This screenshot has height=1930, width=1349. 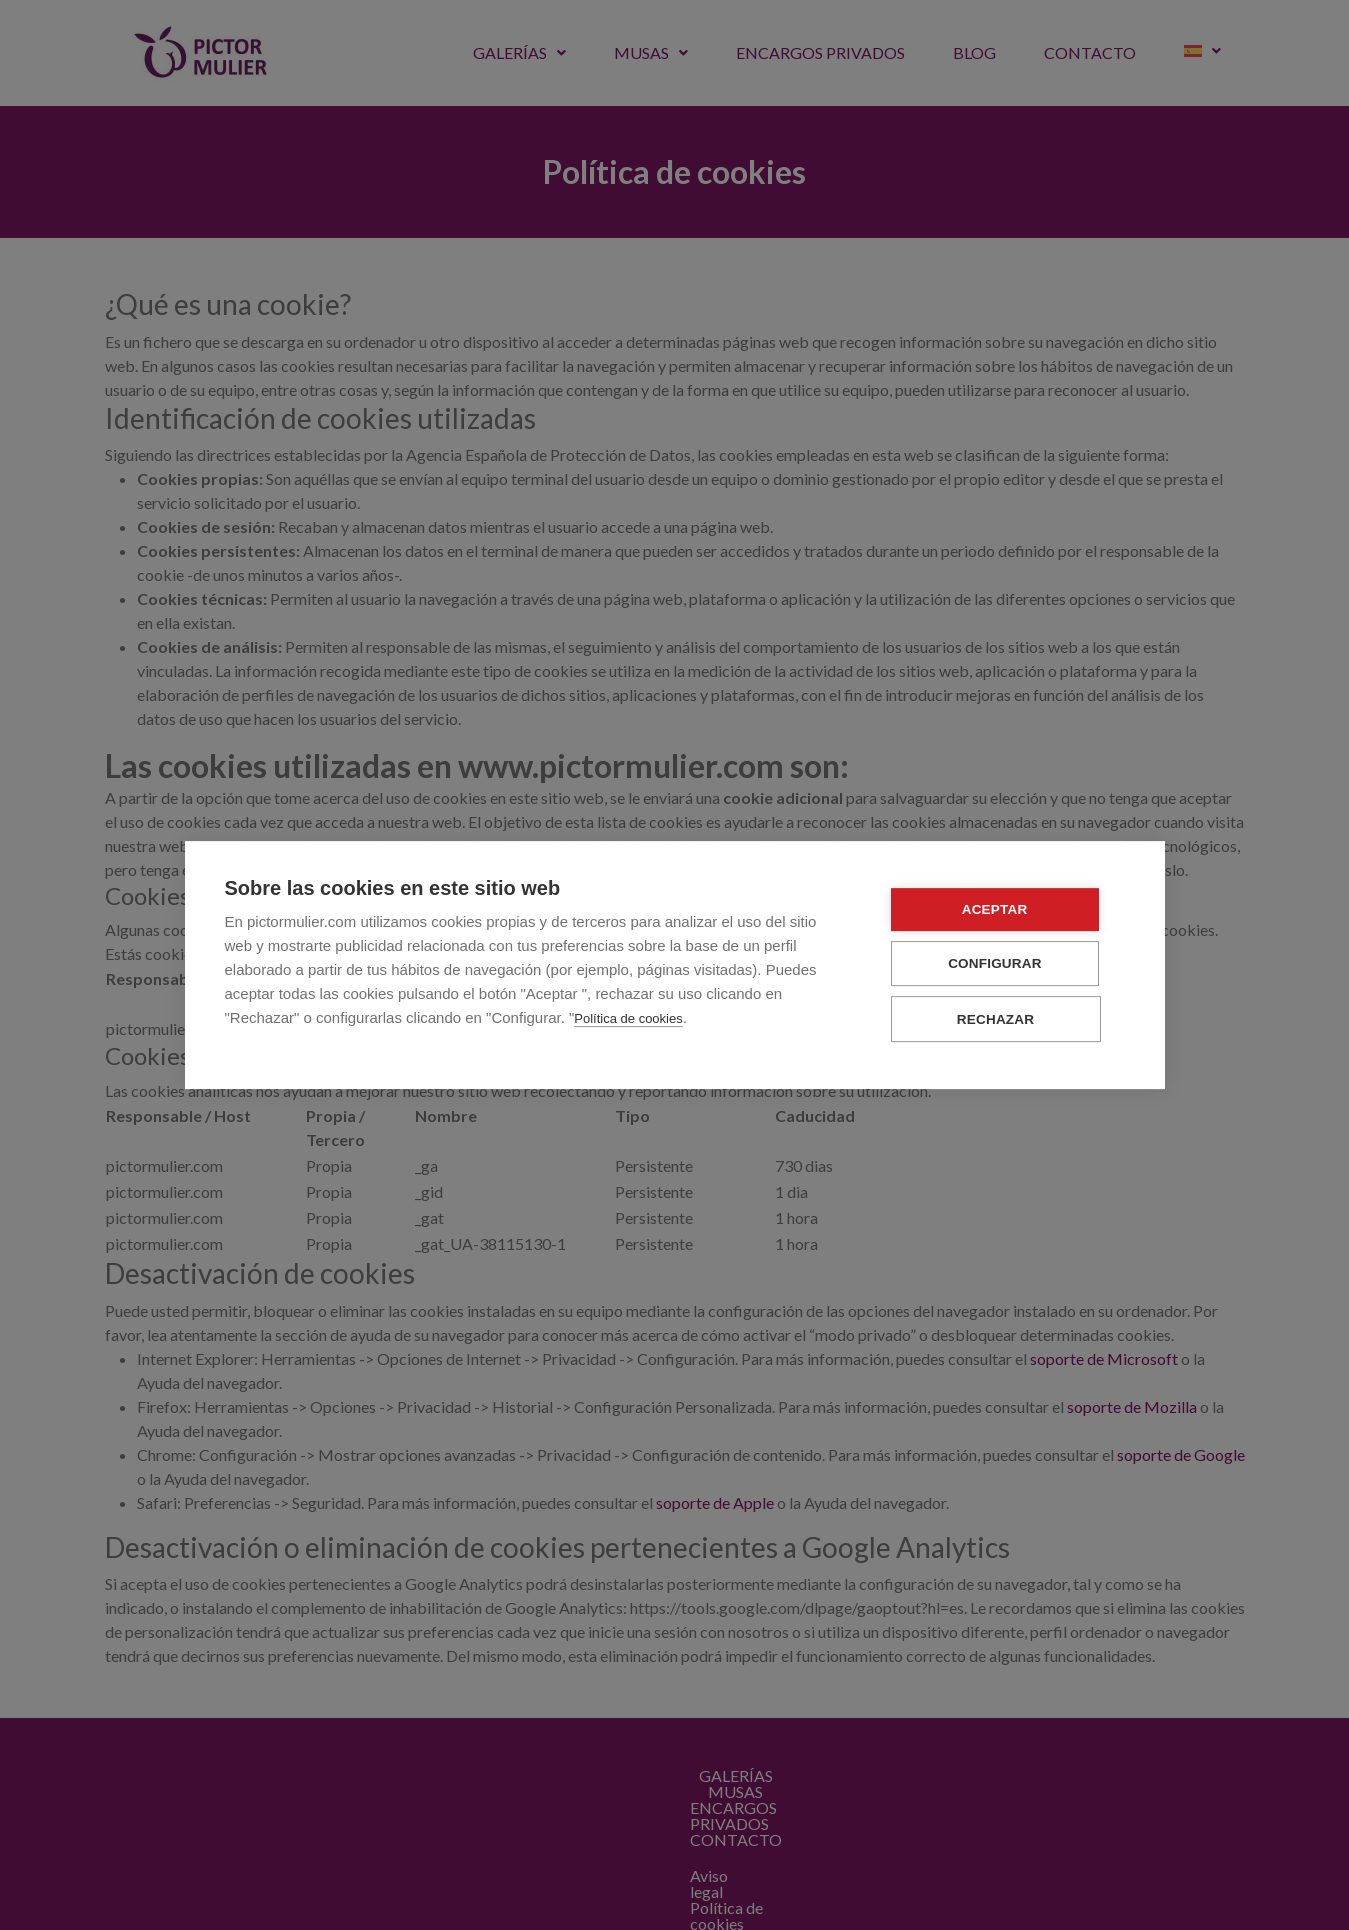 What do you see at coordinates (1004, 910) in the screenshot?
I see `Aceptar` at bounding box center [1004, 910].